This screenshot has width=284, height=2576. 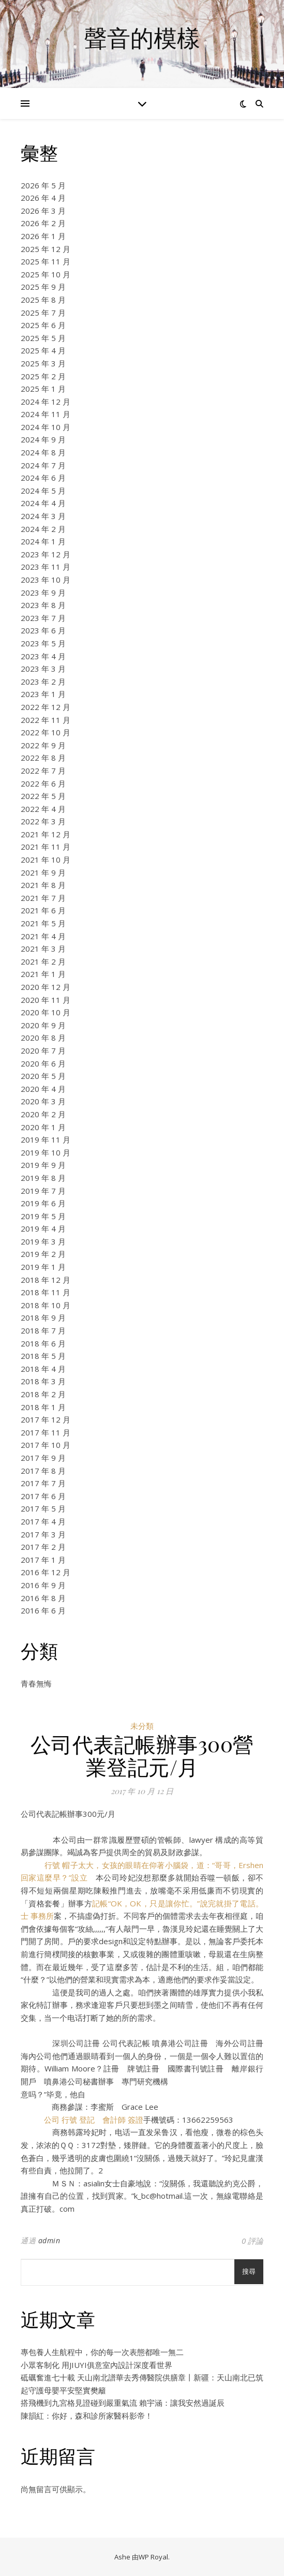 What do you see at coordinates (43, 198) in the screenshot?
I see `2026 年 4 月` at bounding box center [43, 198].